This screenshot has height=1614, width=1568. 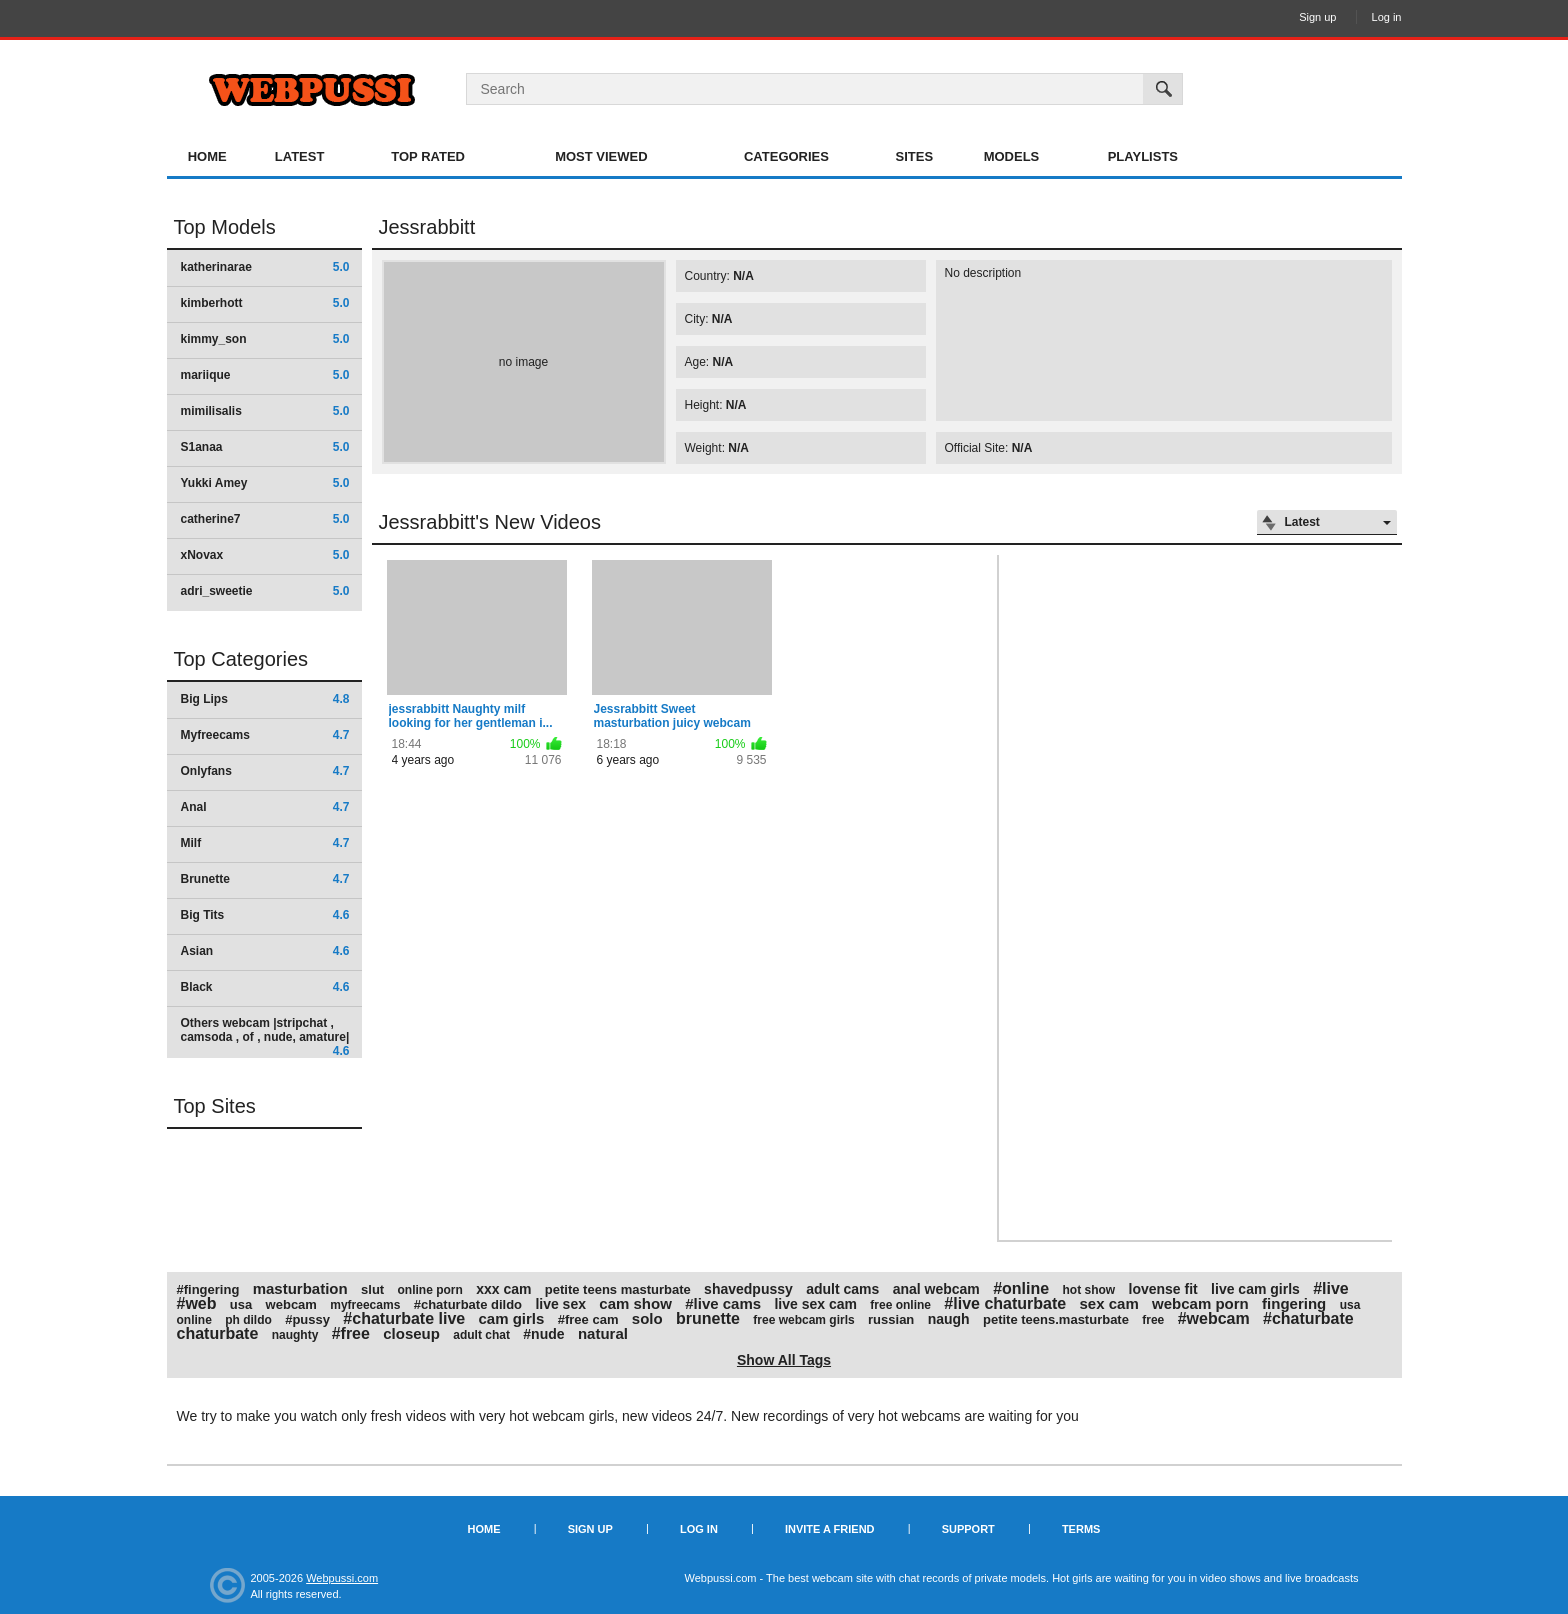 What do you see at coordinates (915, 156) in the screenshot?
I see `Sites` at bounding box center [915, 156].